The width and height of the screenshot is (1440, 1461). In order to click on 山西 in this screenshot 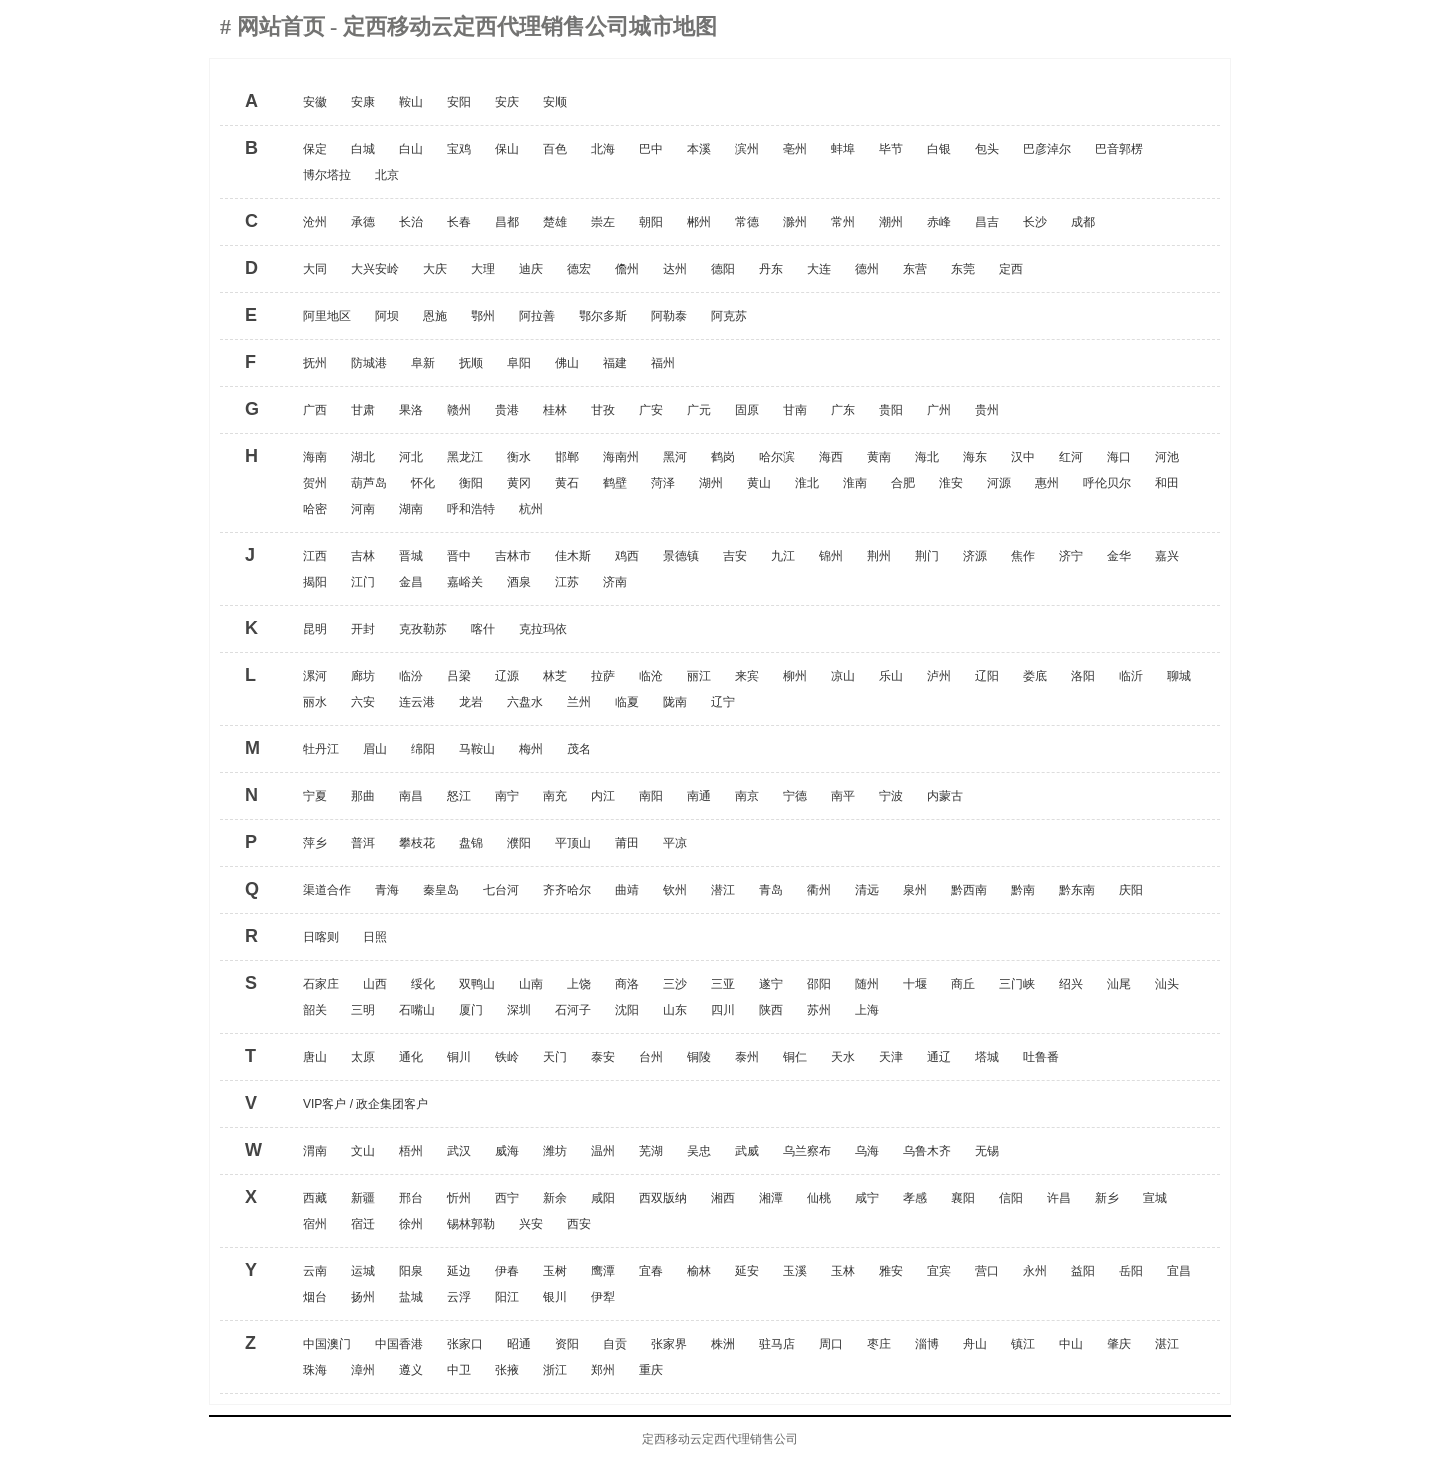, I will do `click(375, 984)`.